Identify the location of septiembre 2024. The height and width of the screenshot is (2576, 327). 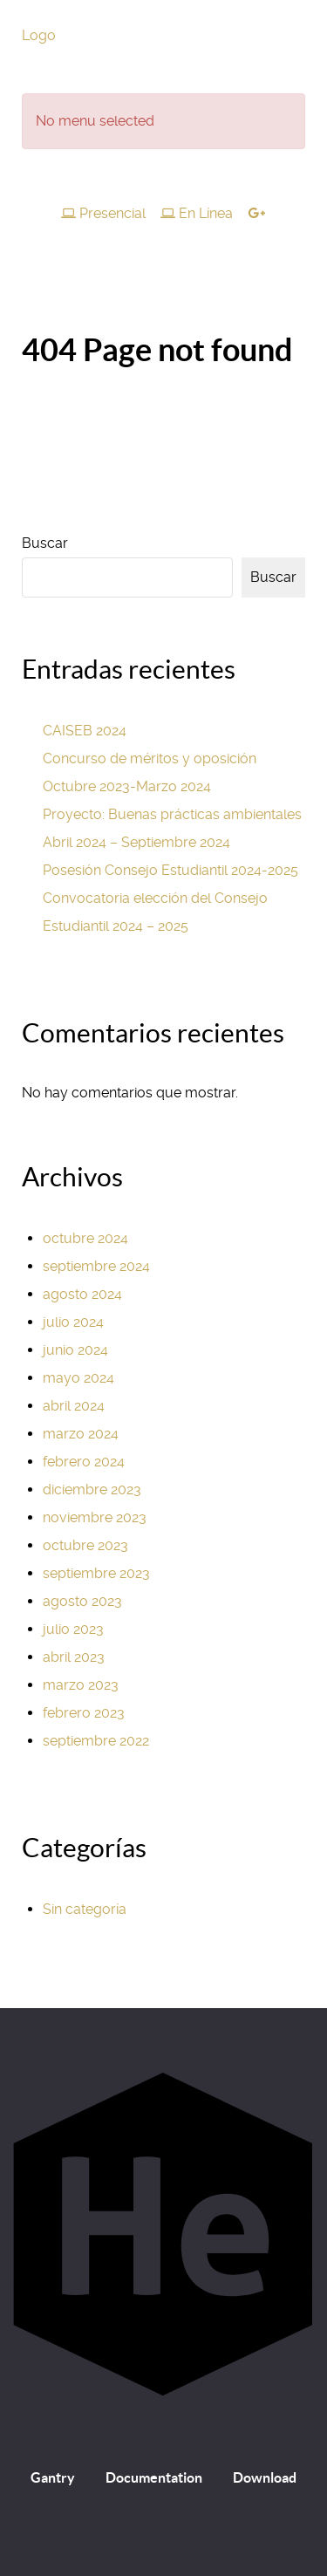
(96, 1266).